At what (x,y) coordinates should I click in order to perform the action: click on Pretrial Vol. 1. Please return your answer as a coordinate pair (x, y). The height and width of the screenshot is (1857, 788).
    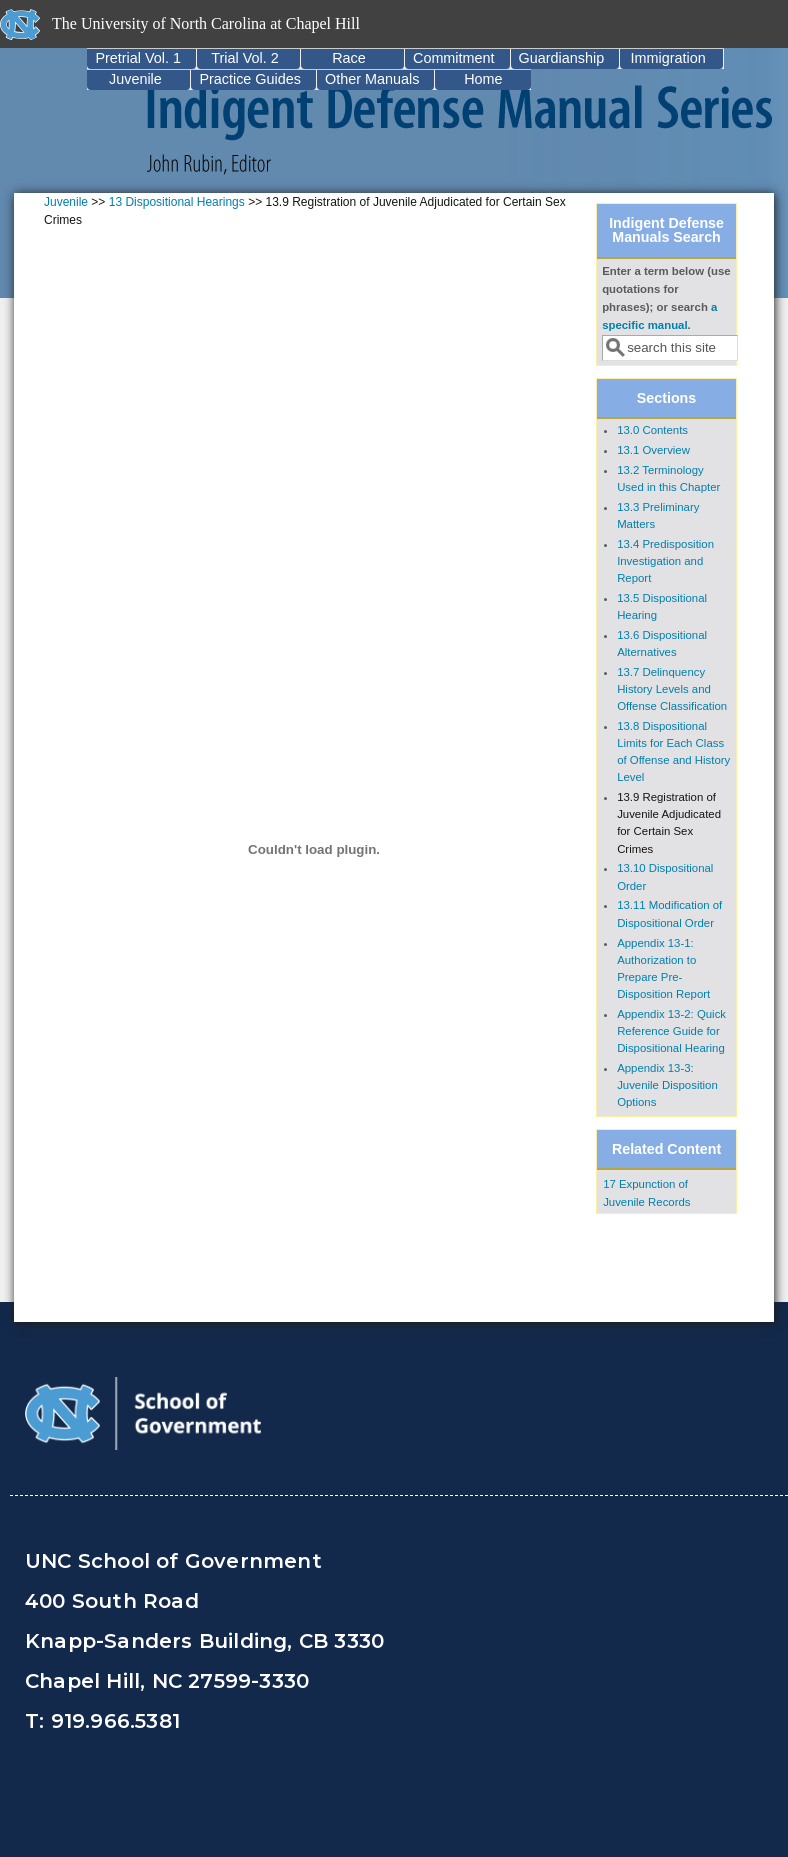
    Looking at the image, I should click on (138, 58).